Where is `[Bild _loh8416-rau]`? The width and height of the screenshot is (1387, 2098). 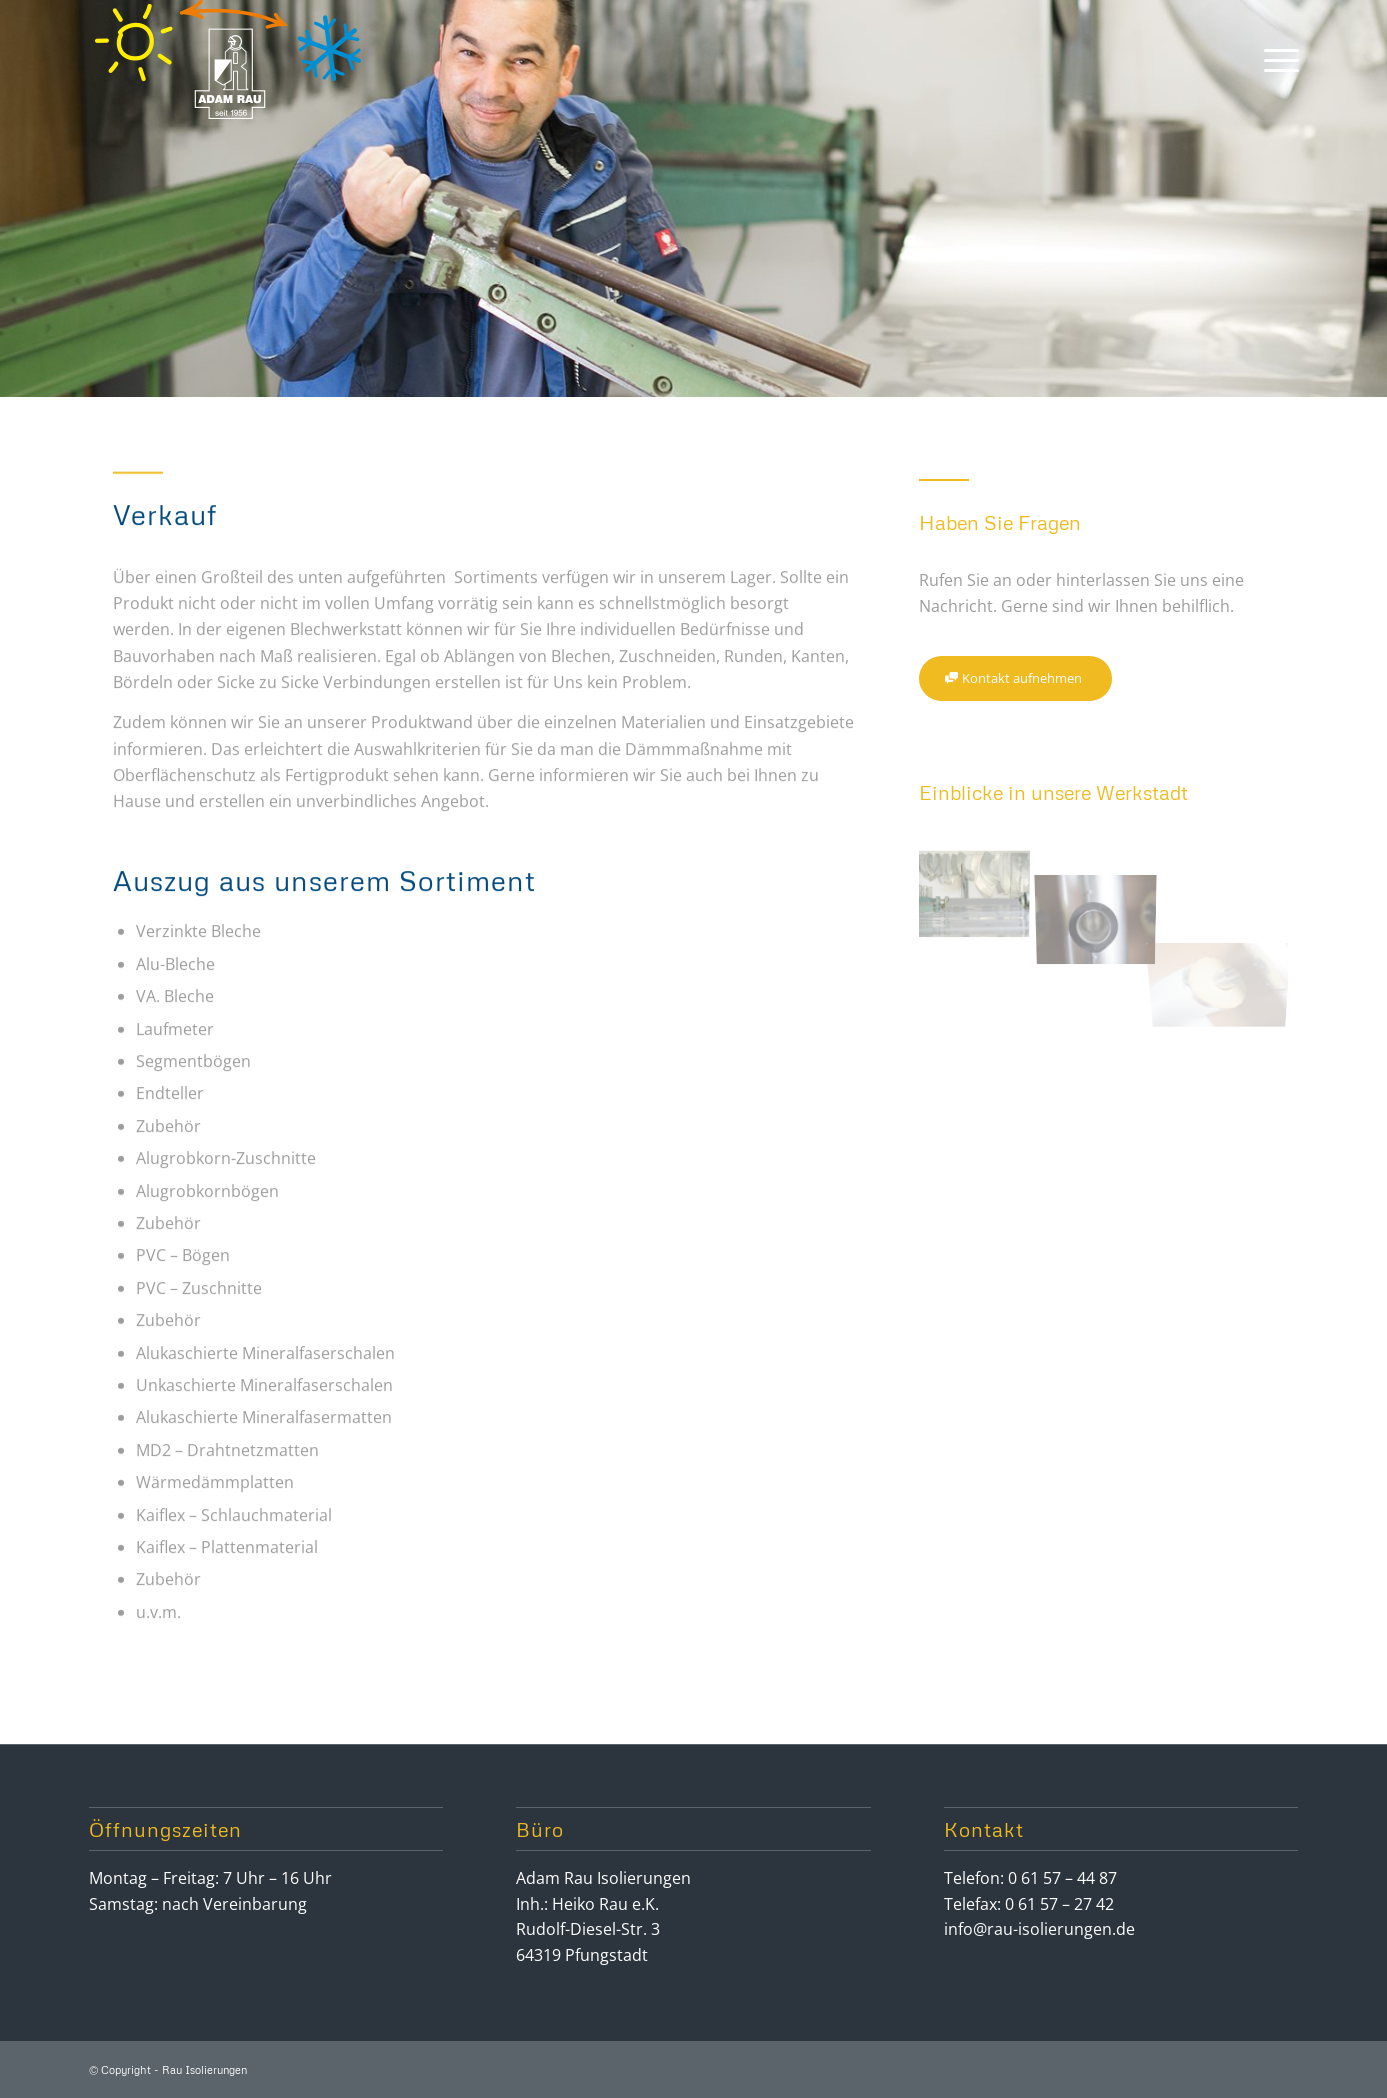 [Bild _loh8416-rau] is located at coordinates (981, 887).